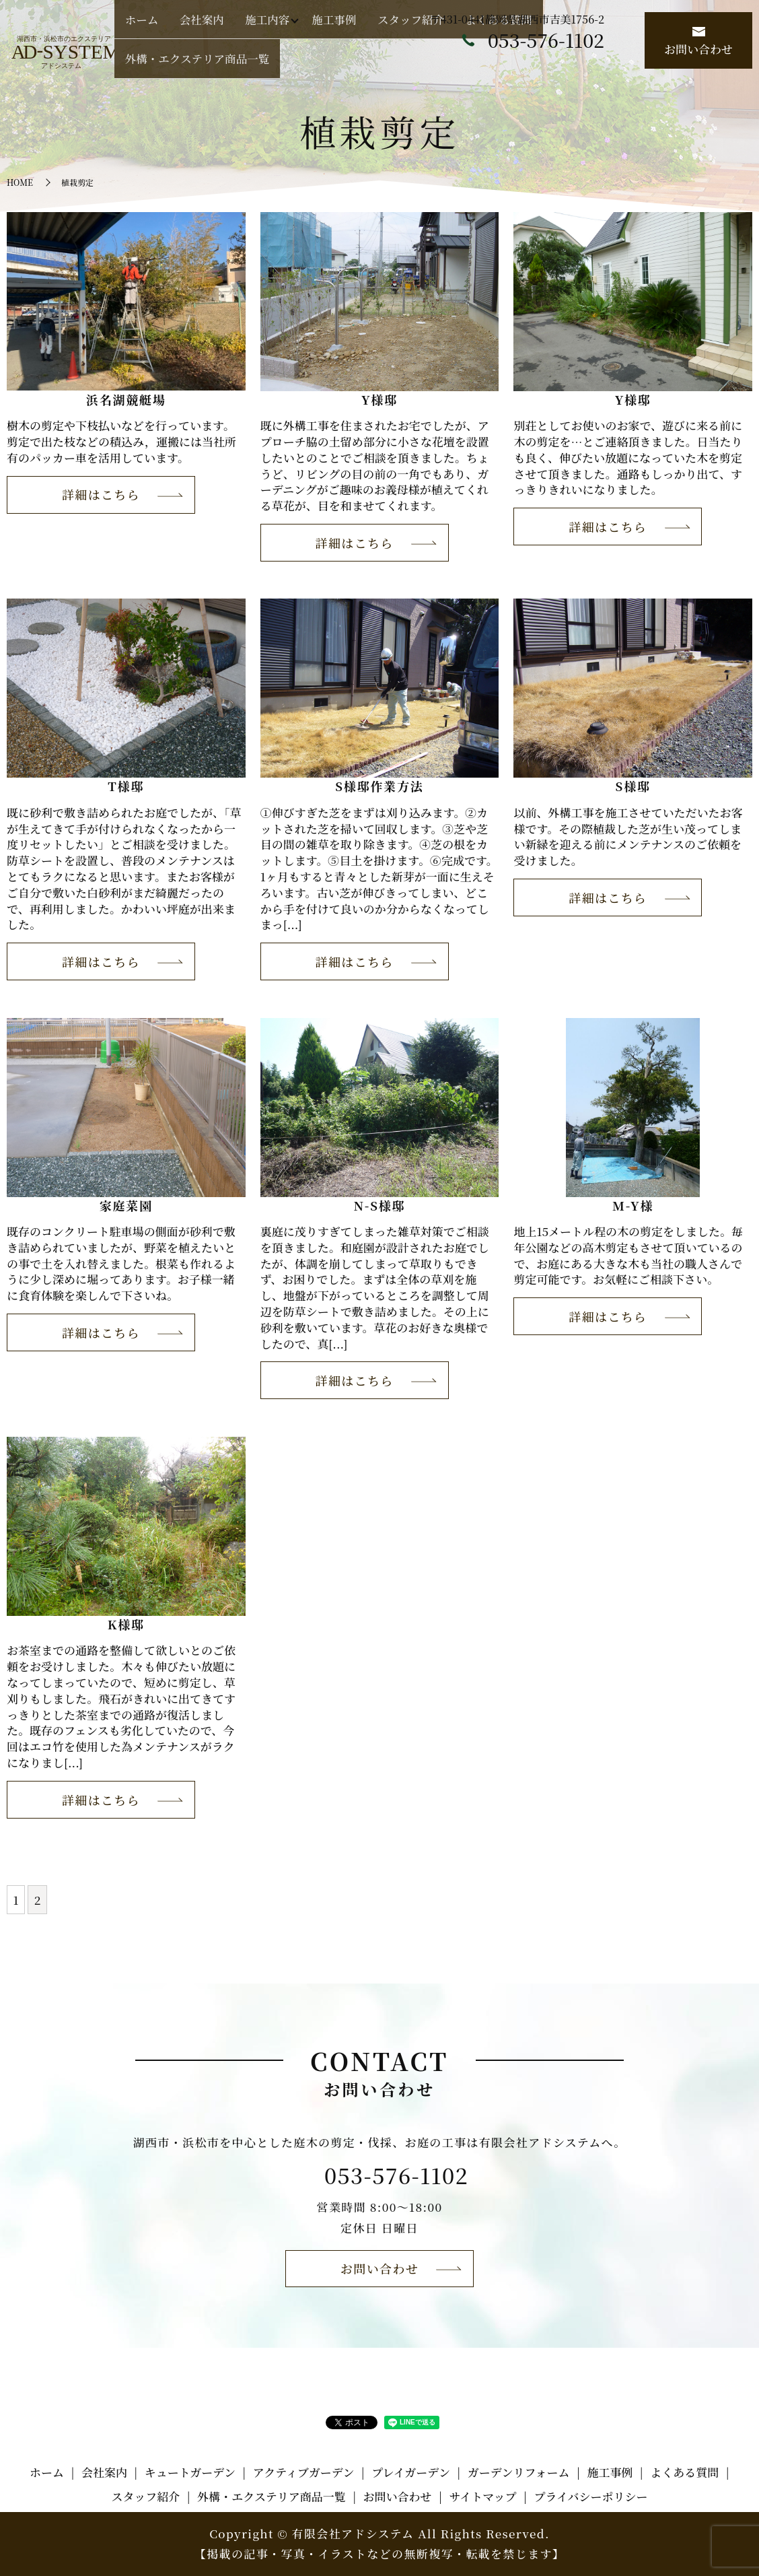 This screenshot has width=759, height=2576. I want to click on キュートガーデン, so click(190, 2472).